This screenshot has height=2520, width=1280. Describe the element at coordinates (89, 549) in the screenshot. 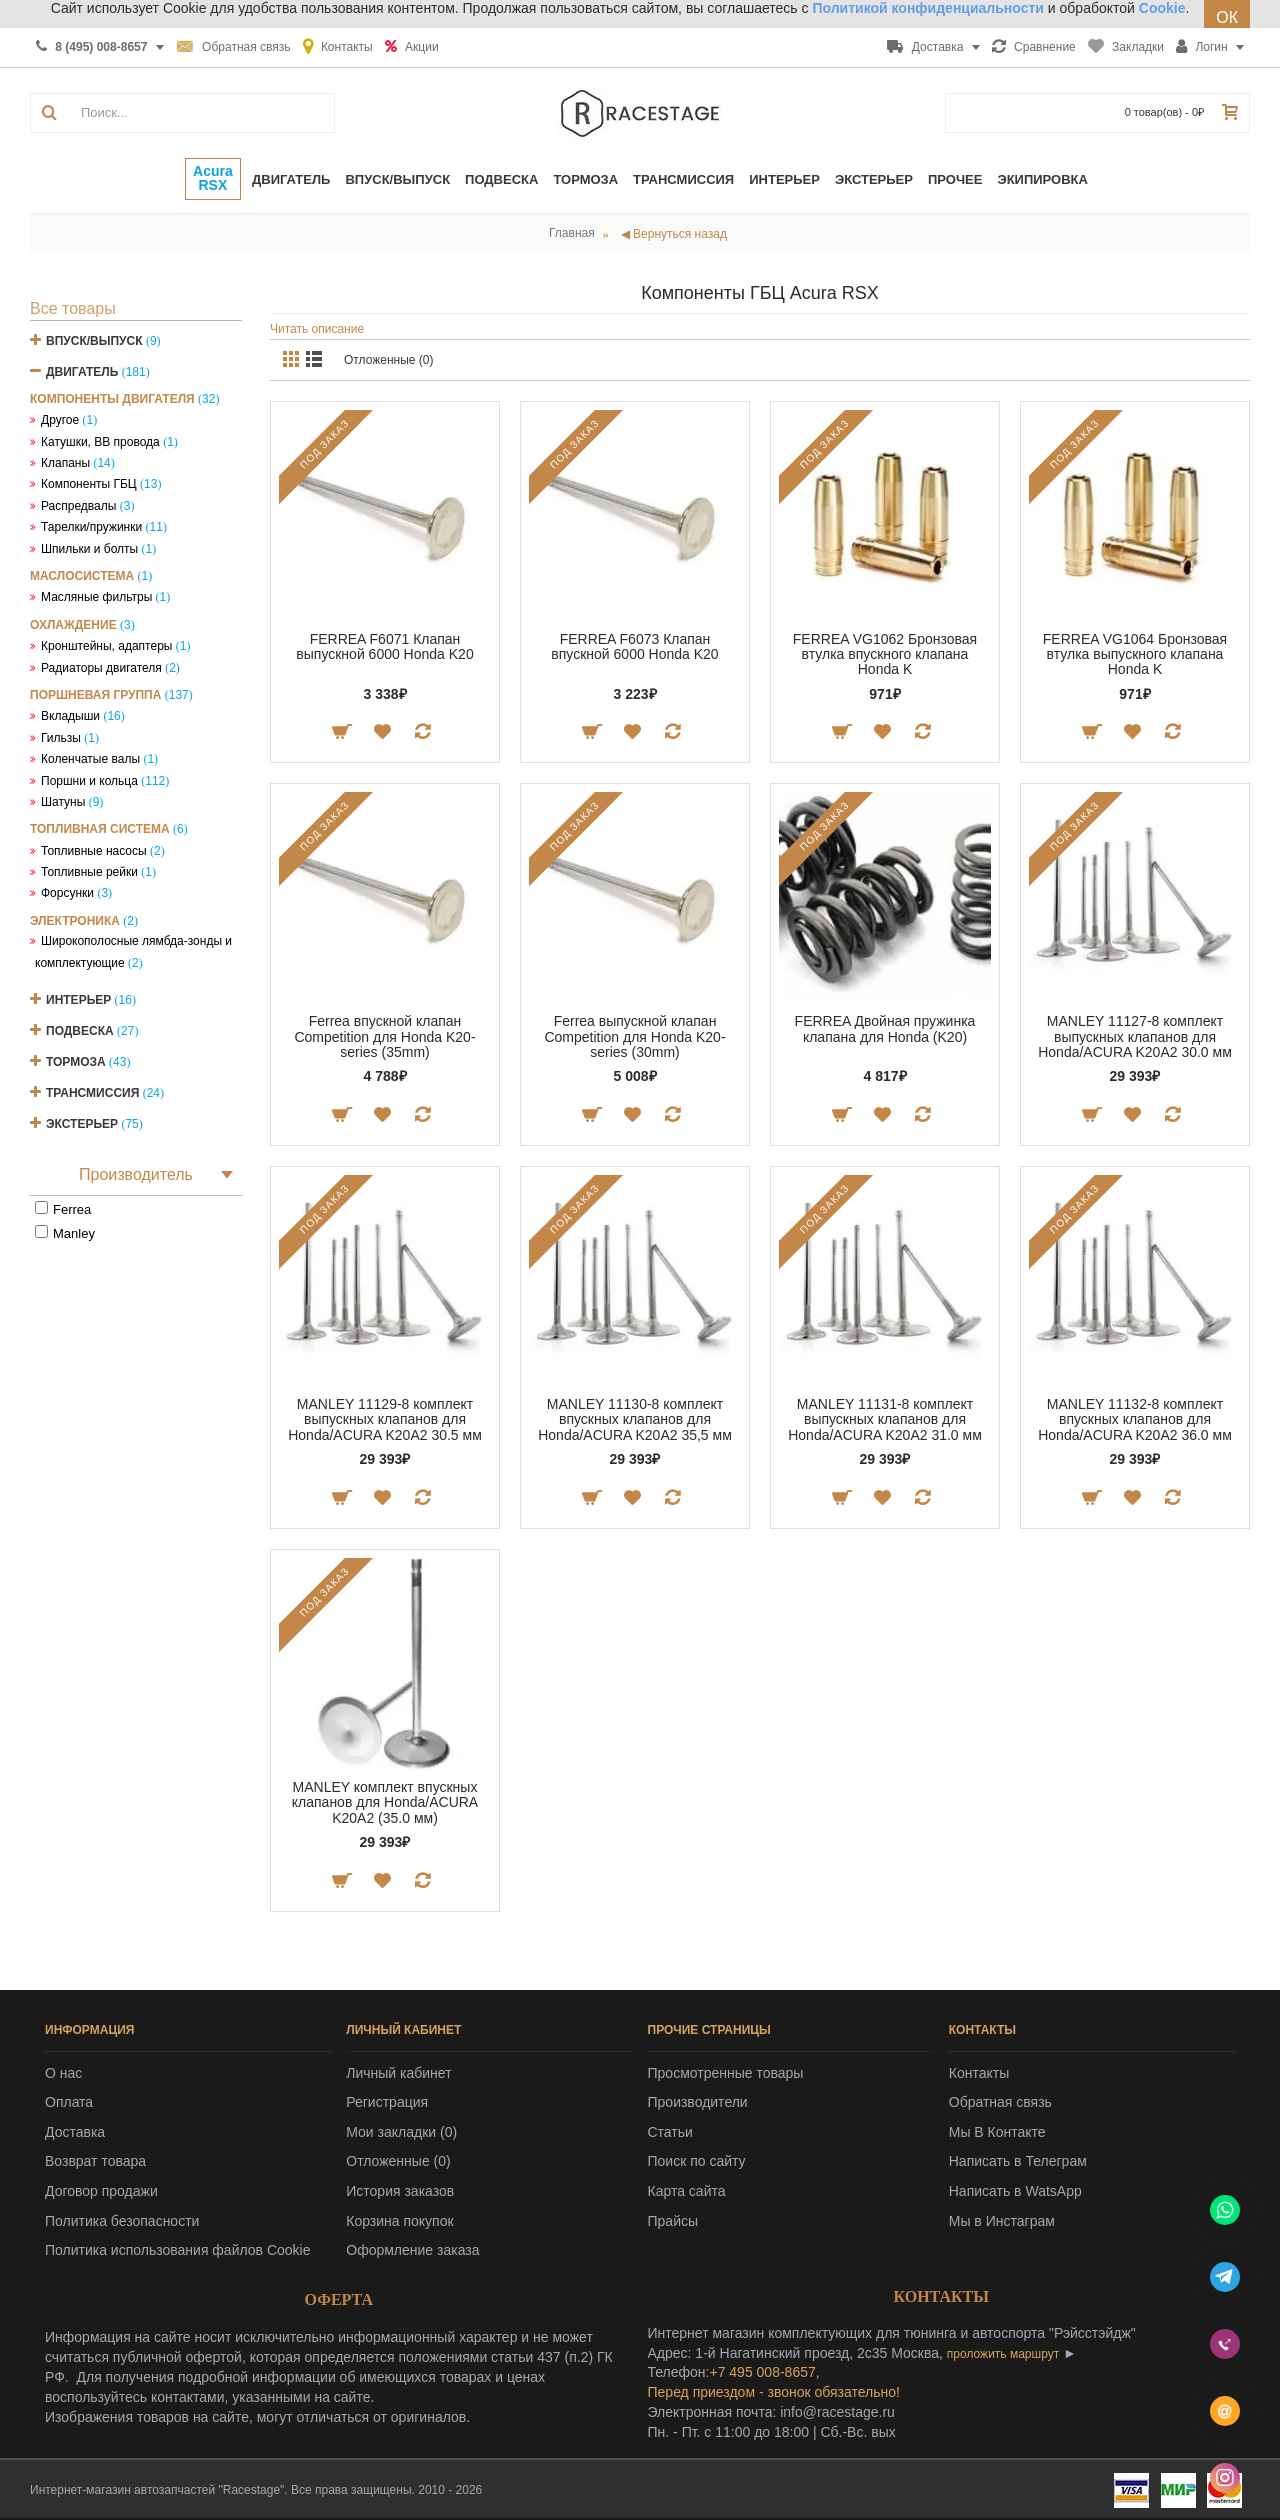

I see `Шпильки и болты` at that location.